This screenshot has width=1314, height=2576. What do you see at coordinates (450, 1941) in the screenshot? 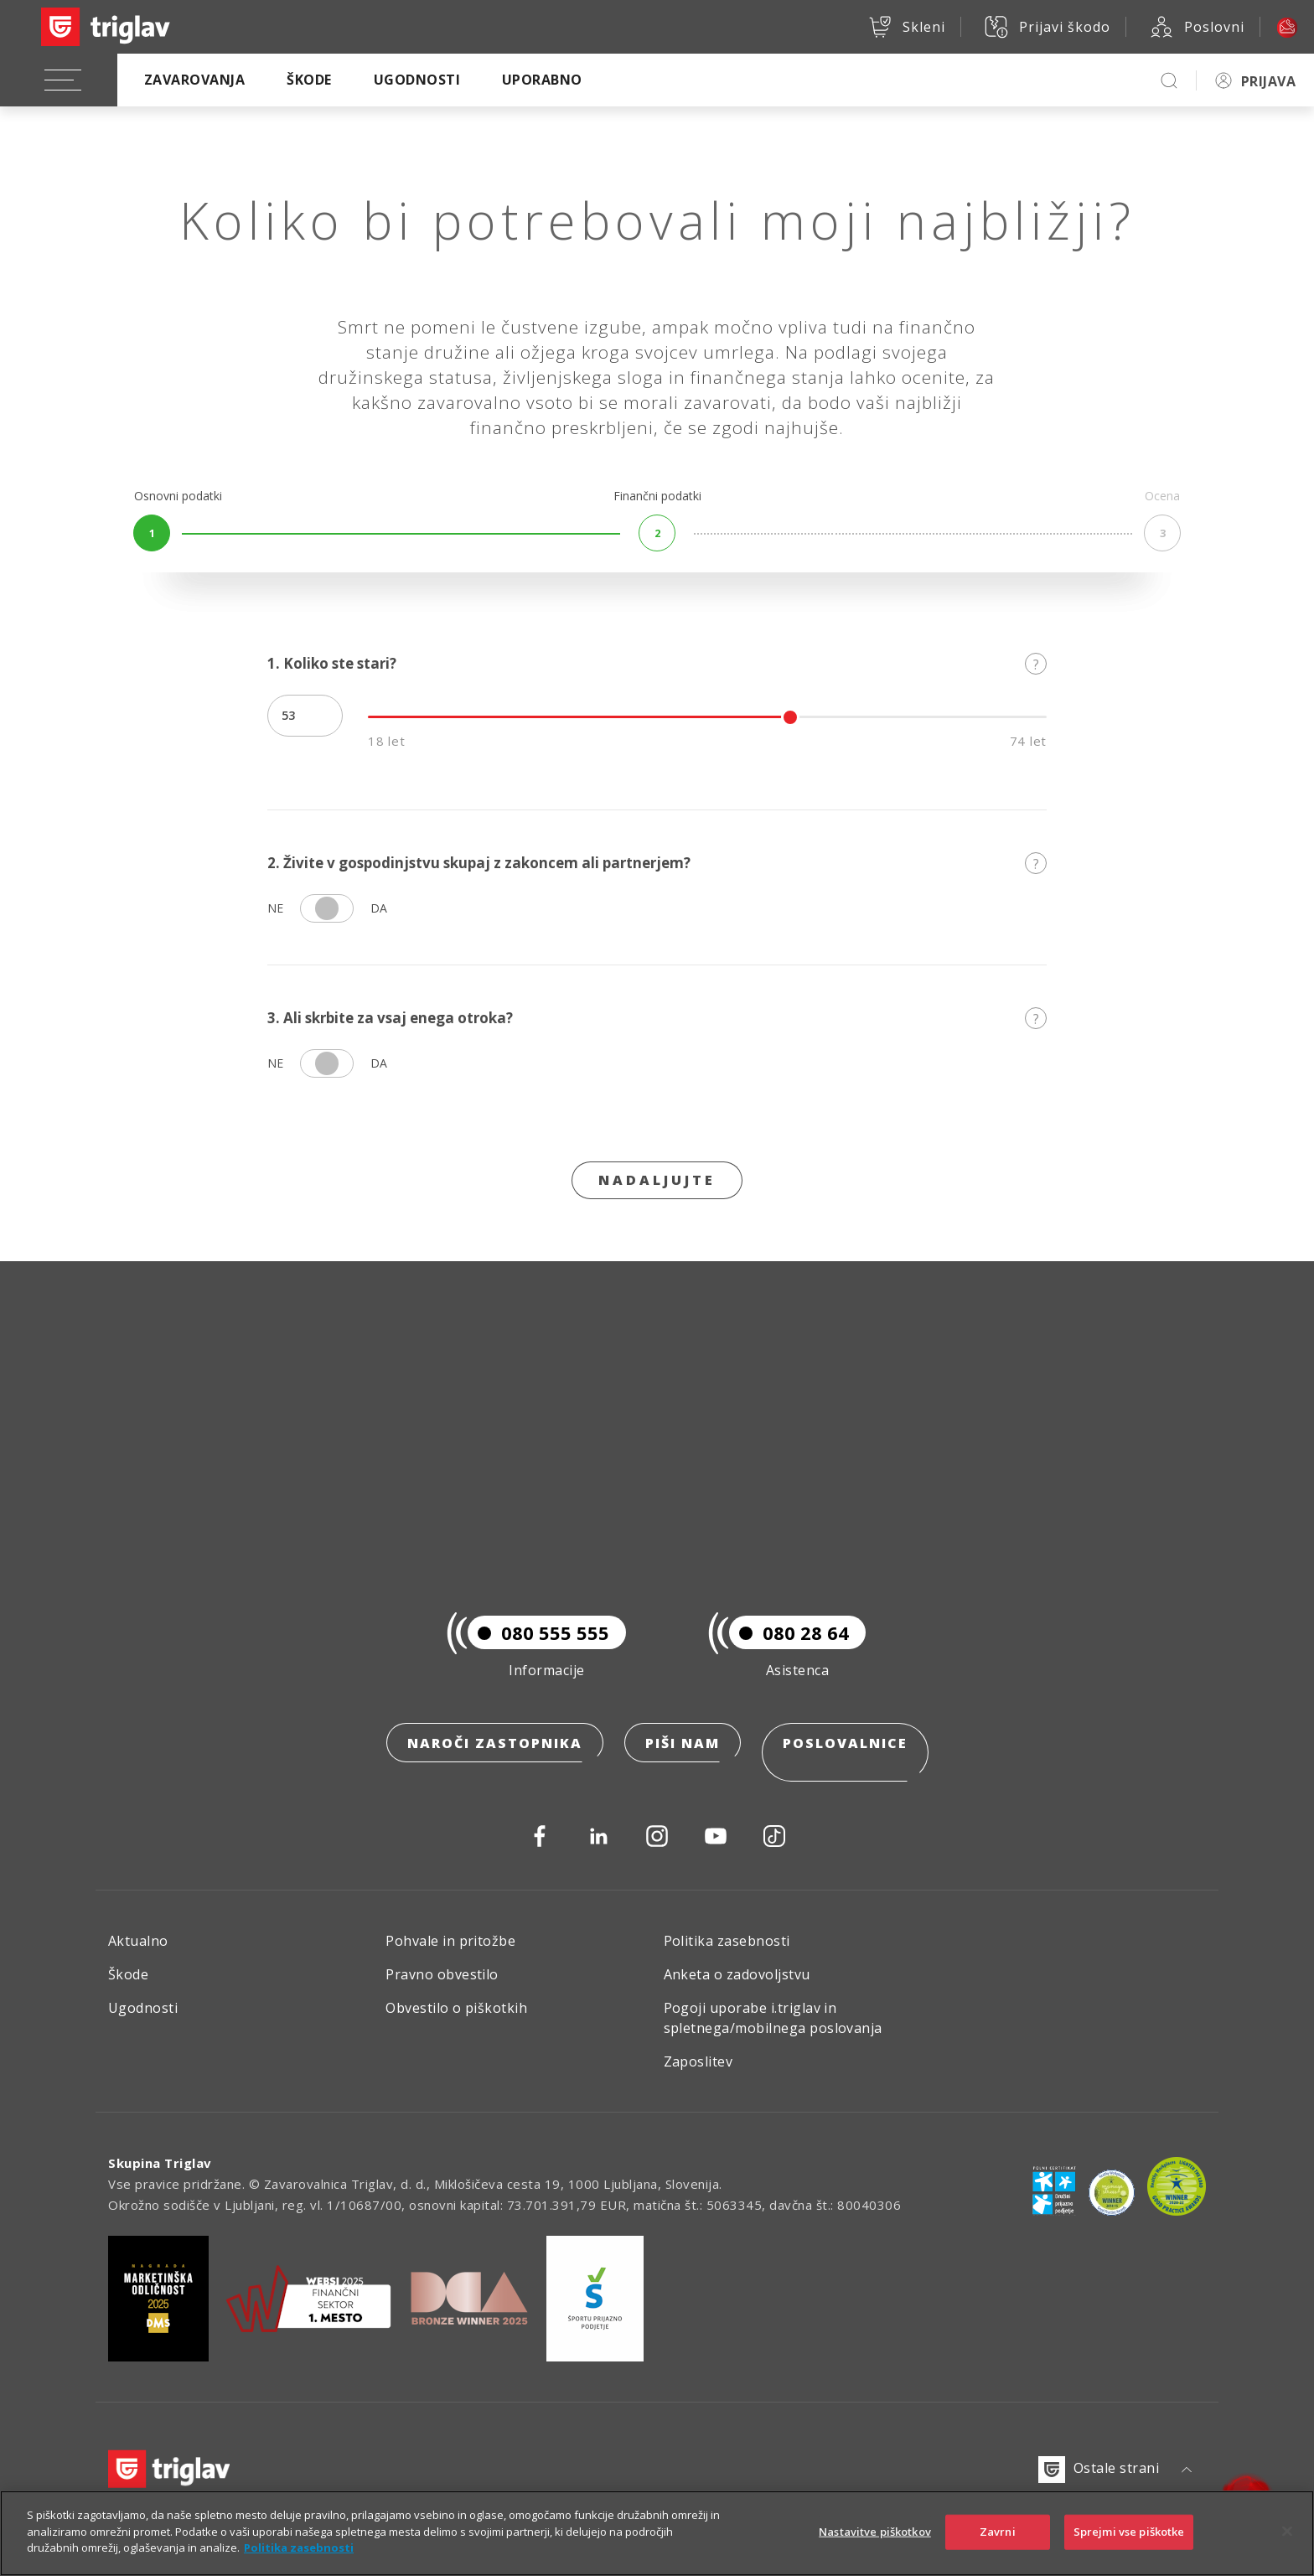
I see `Pohvale in pritožbe` at bounding box center [450, 1941].